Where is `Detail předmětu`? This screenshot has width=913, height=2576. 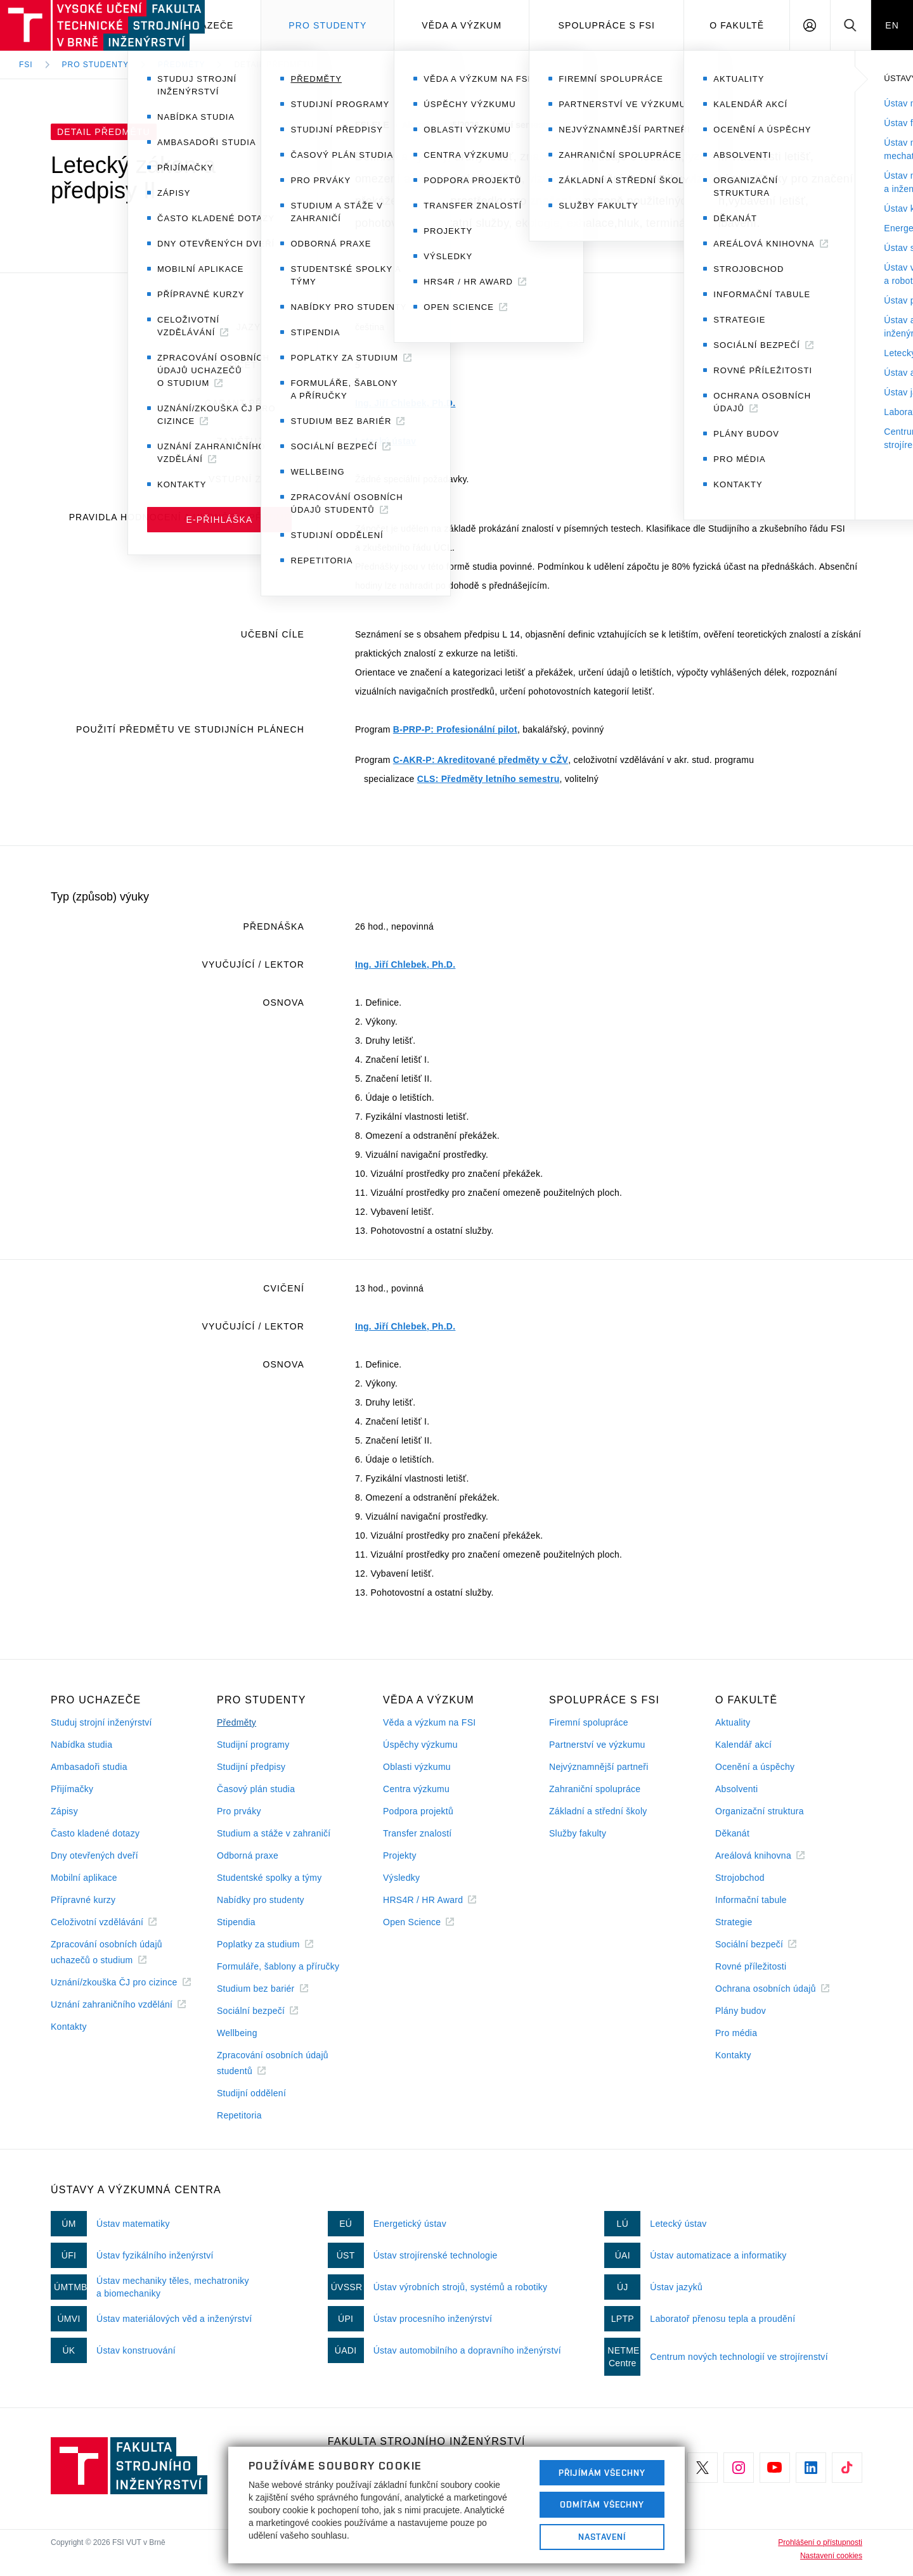 Detail předmětu is located at coordinates (274, 64).